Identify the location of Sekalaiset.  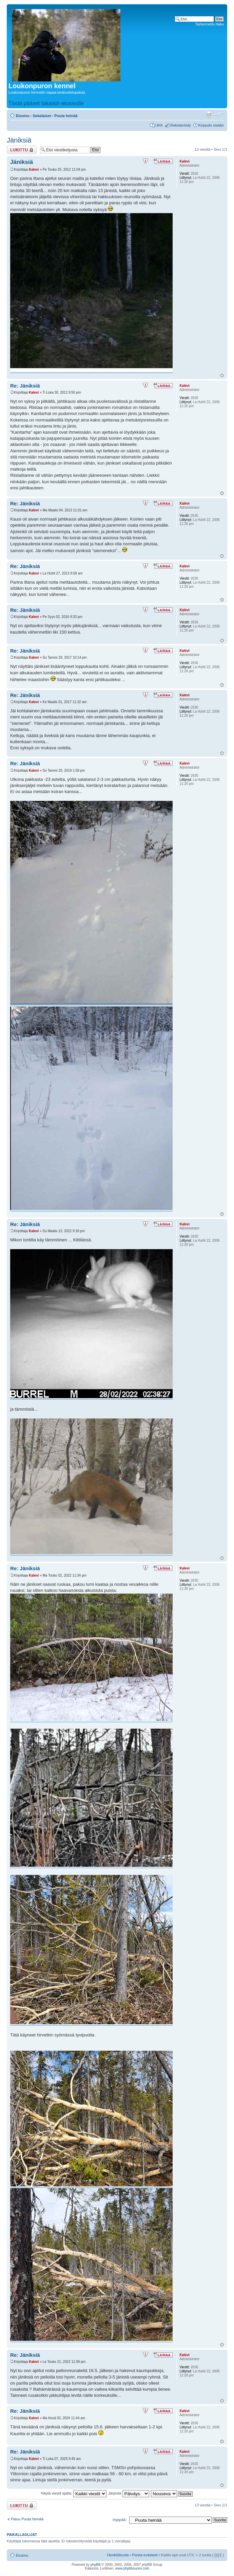
(42, 116).